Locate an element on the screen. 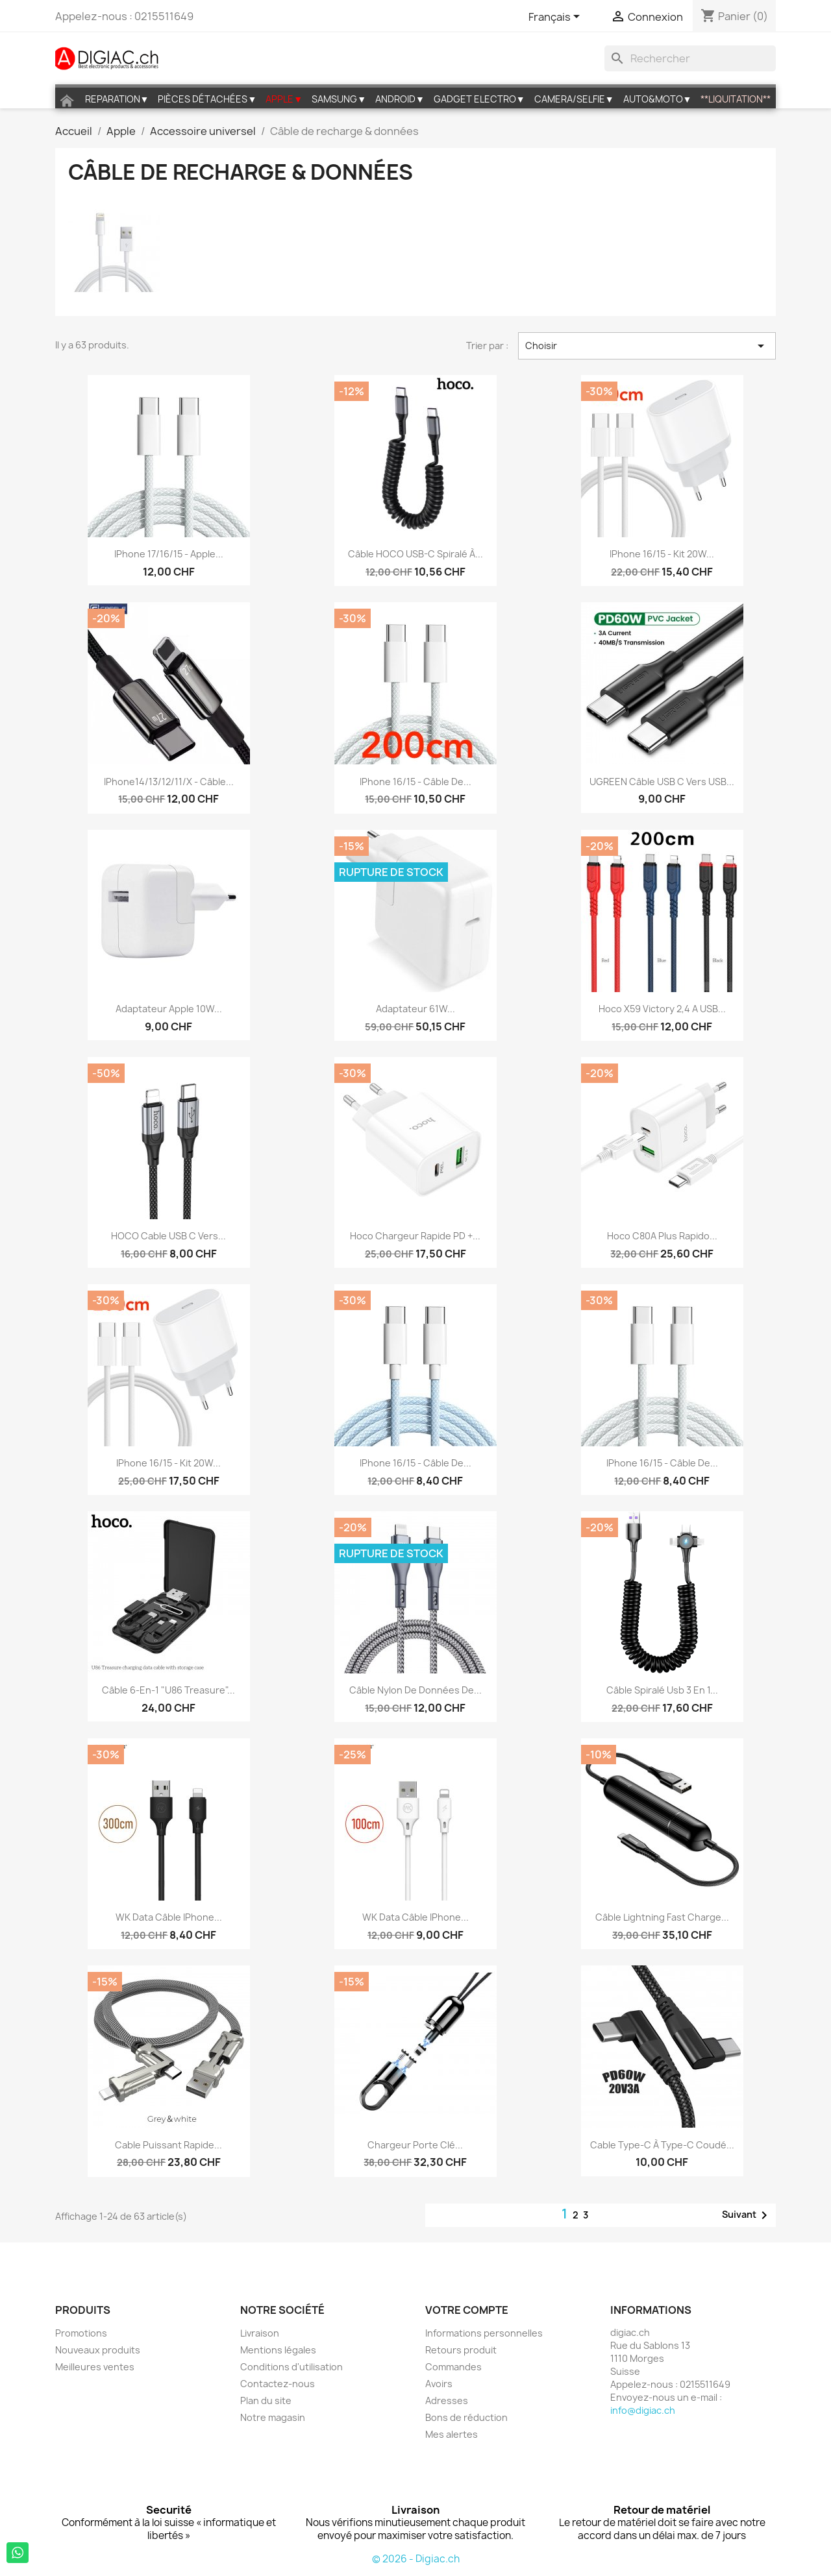 The height and width of the screenshot is (2576, 831). Câble nylon de données de... is located at coordinates (415, 1690).